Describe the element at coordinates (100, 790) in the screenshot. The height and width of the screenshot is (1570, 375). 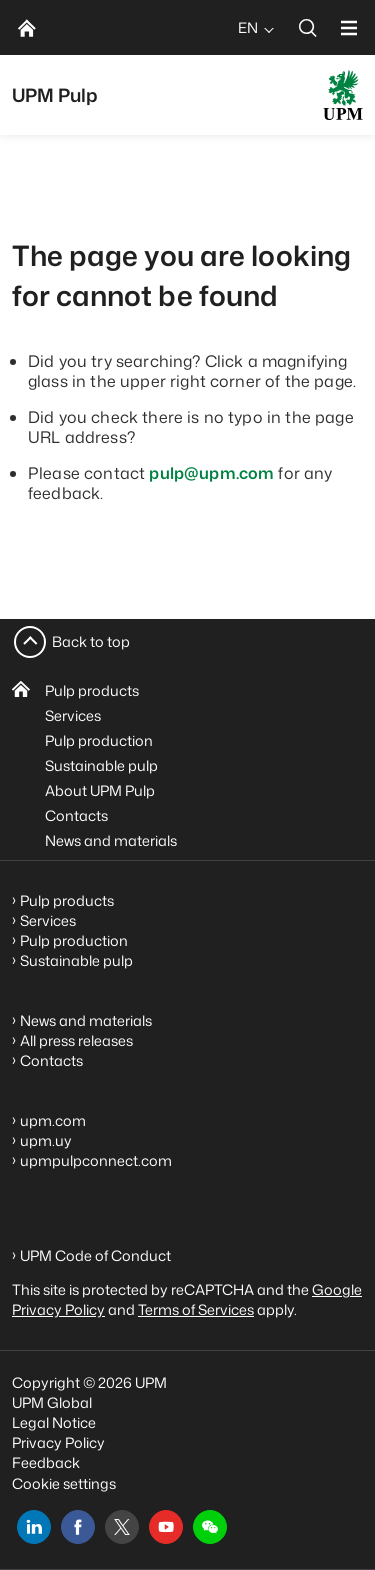
I see `About UPM Pulp` at that location.